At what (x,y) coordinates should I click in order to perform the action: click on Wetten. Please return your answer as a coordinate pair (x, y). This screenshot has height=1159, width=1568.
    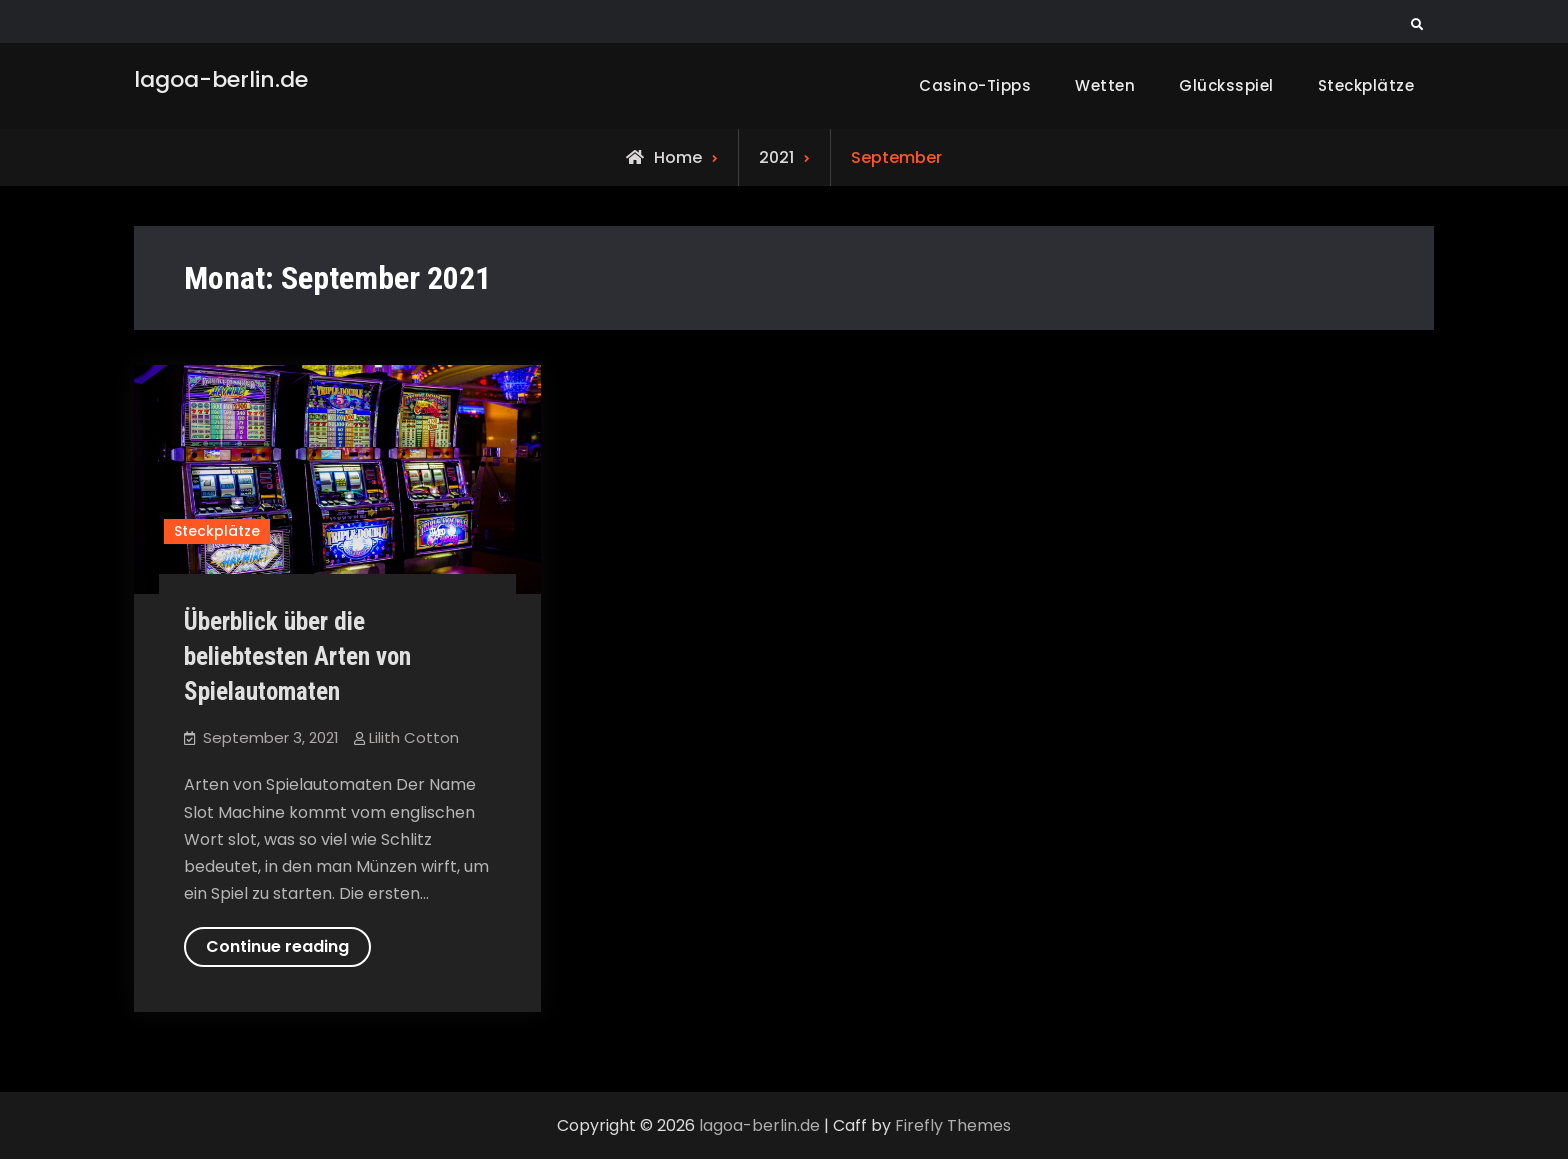
    Looking at the image, I should click on (1105, 85).